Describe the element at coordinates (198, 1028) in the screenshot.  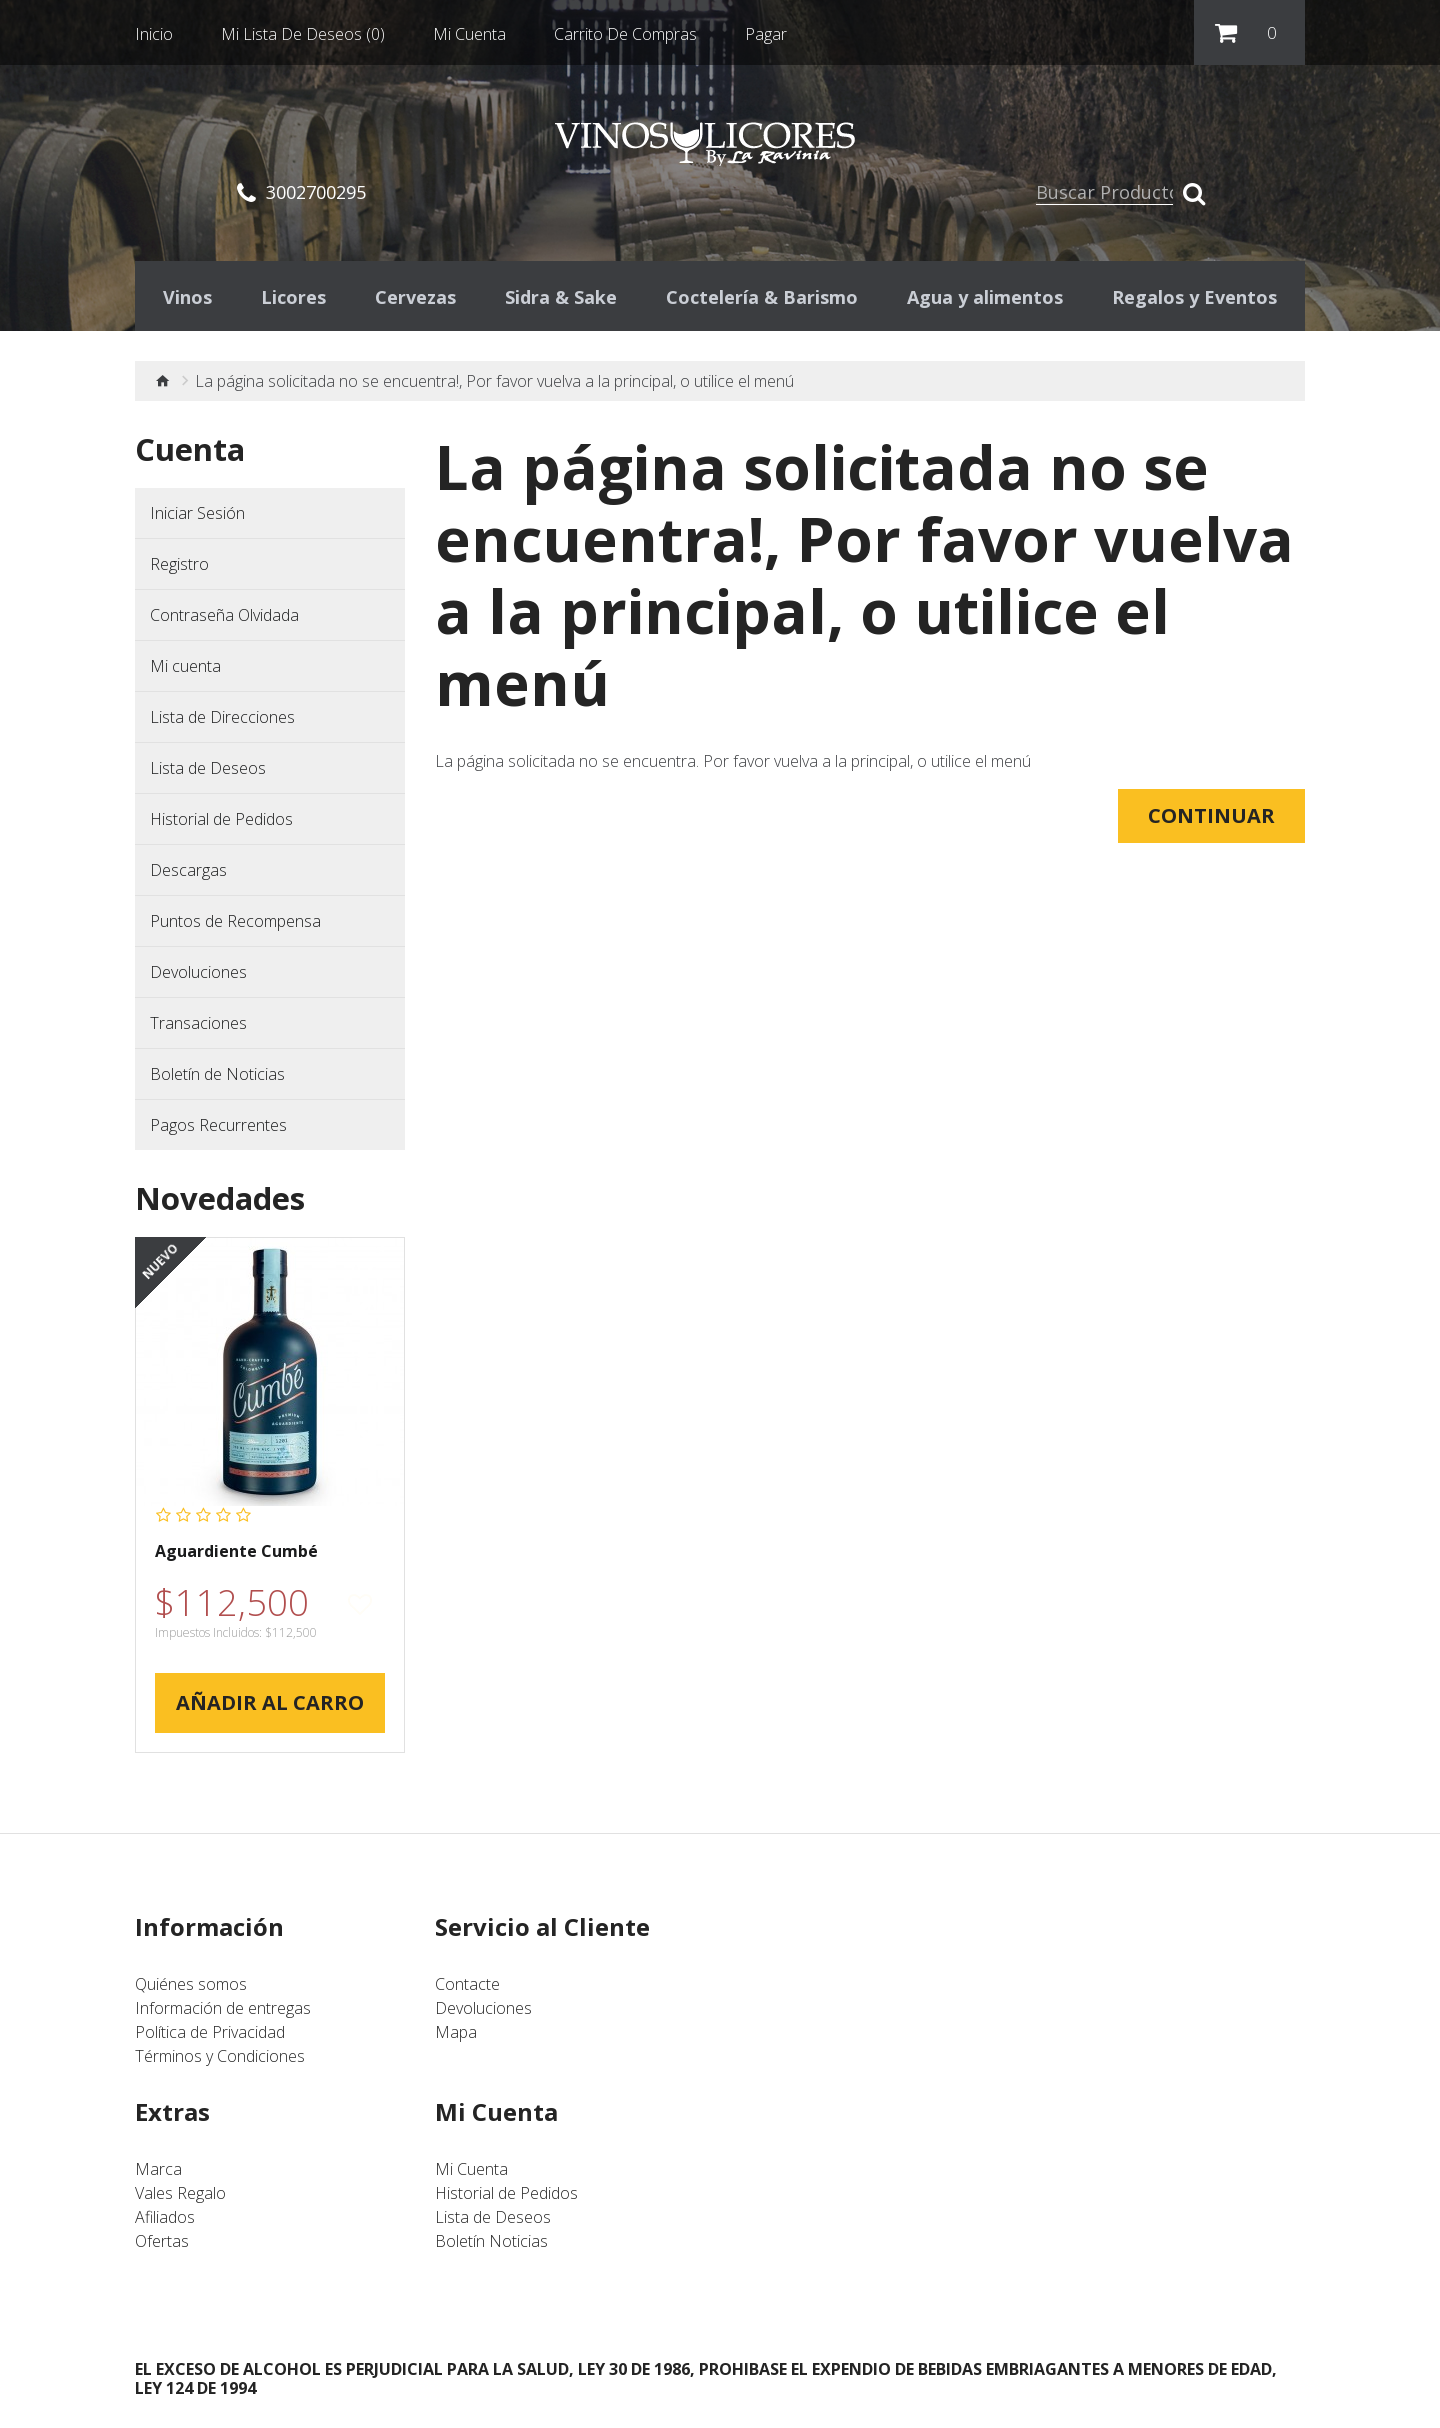
I see `Transaciones` at that location.